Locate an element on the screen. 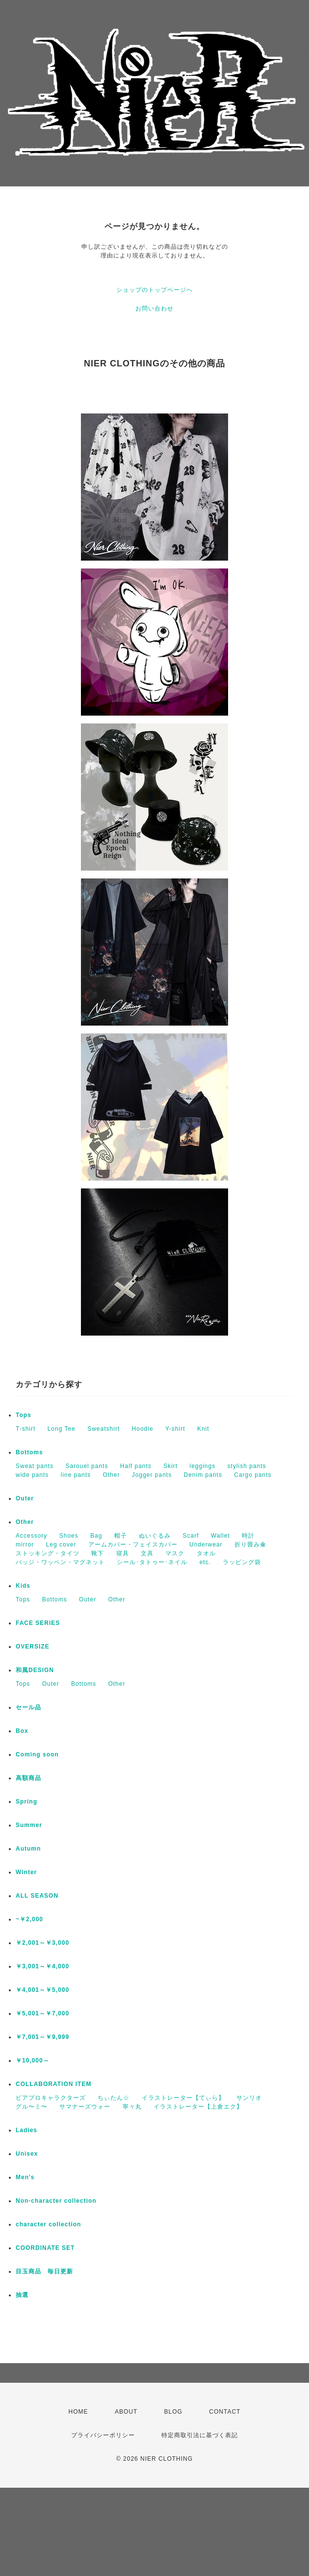 This screenshot has width=309, height=2576. Bag is located at coordinates (96, 1535).